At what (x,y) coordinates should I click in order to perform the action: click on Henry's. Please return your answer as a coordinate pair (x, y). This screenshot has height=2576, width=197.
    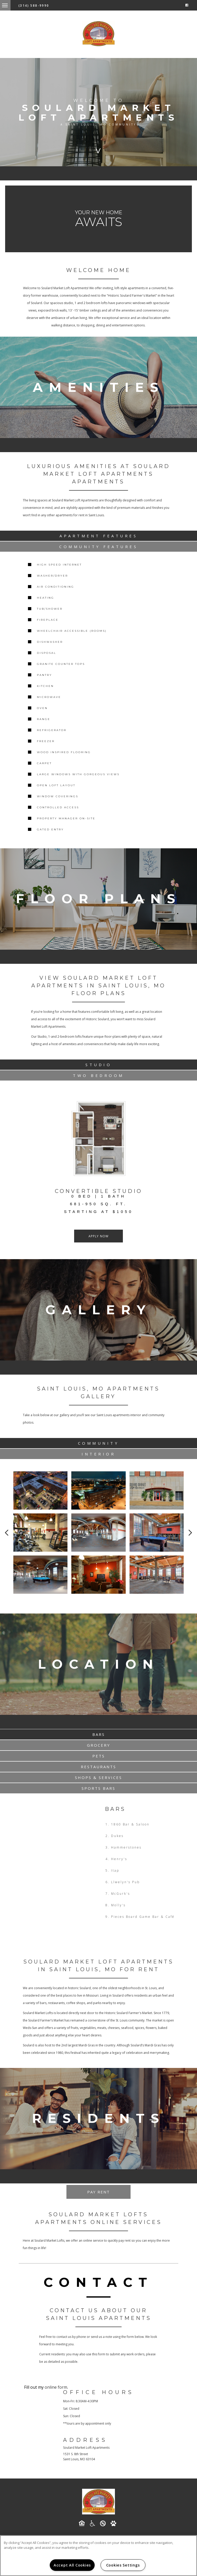
    Looking at the image, I should click on (119, 1861).